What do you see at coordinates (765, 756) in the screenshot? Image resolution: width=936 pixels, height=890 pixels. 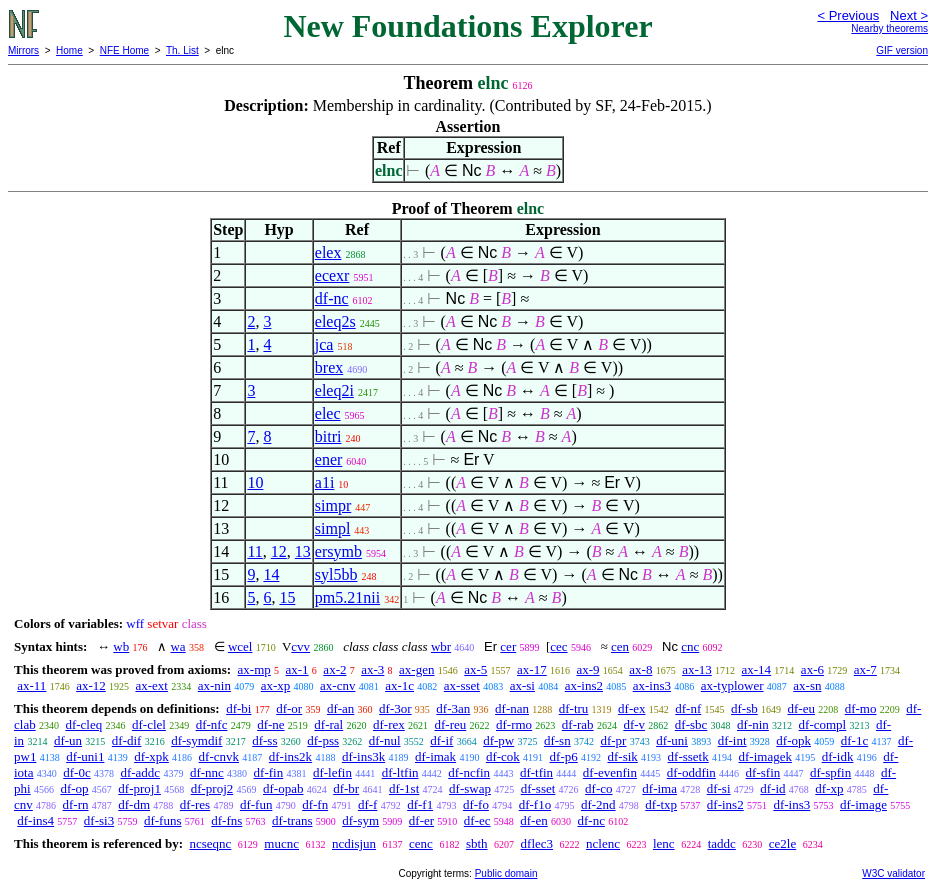 I see `df-imagek` at bounding box center [765, 756].